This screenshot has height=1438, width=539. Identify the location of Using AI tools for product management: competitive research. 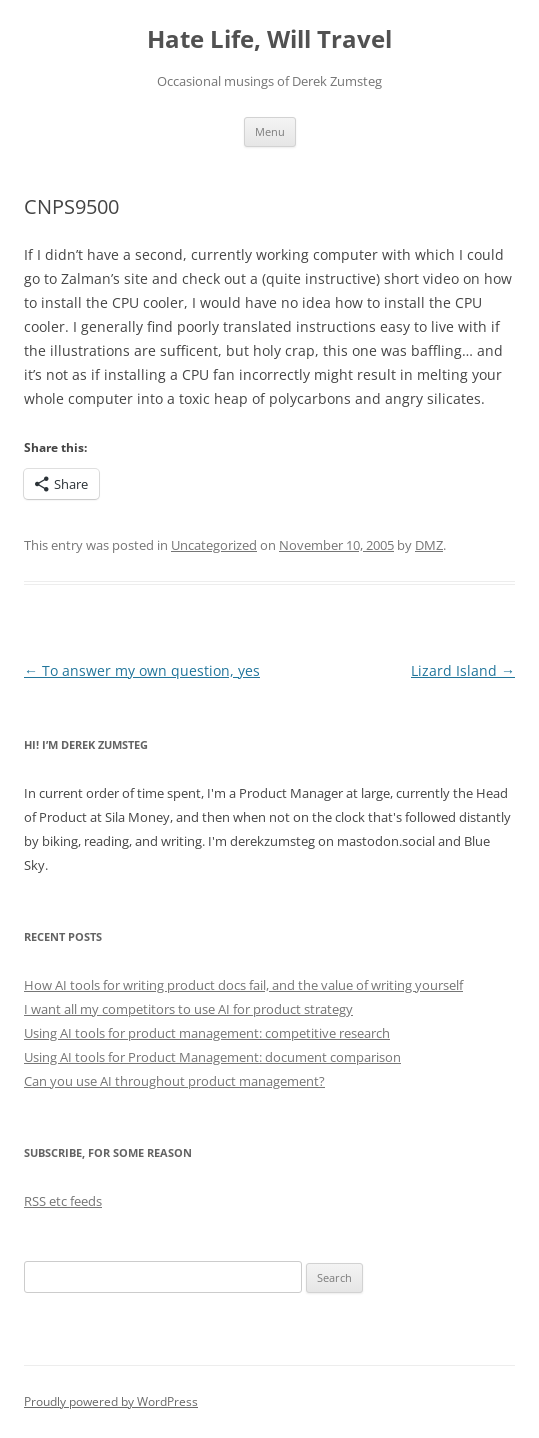
(207, 1033).